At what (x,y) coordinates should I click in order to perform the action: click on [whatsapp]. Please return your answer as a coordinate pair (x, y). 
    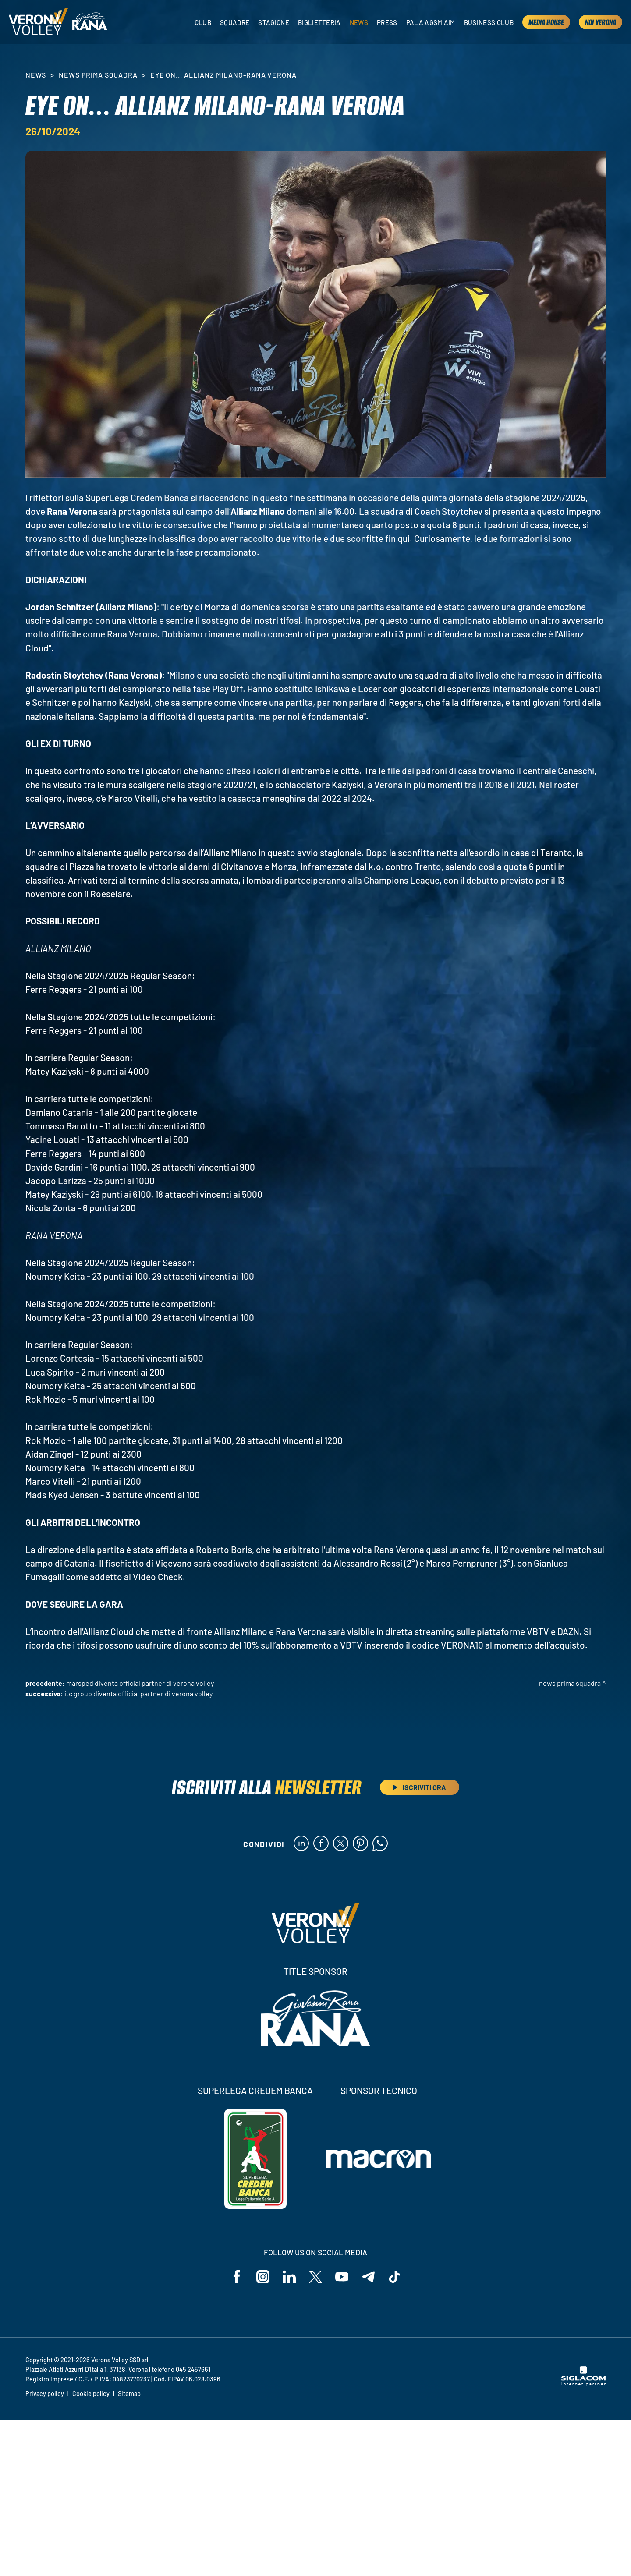
    Looking at the image, I should click on (380, 1844).